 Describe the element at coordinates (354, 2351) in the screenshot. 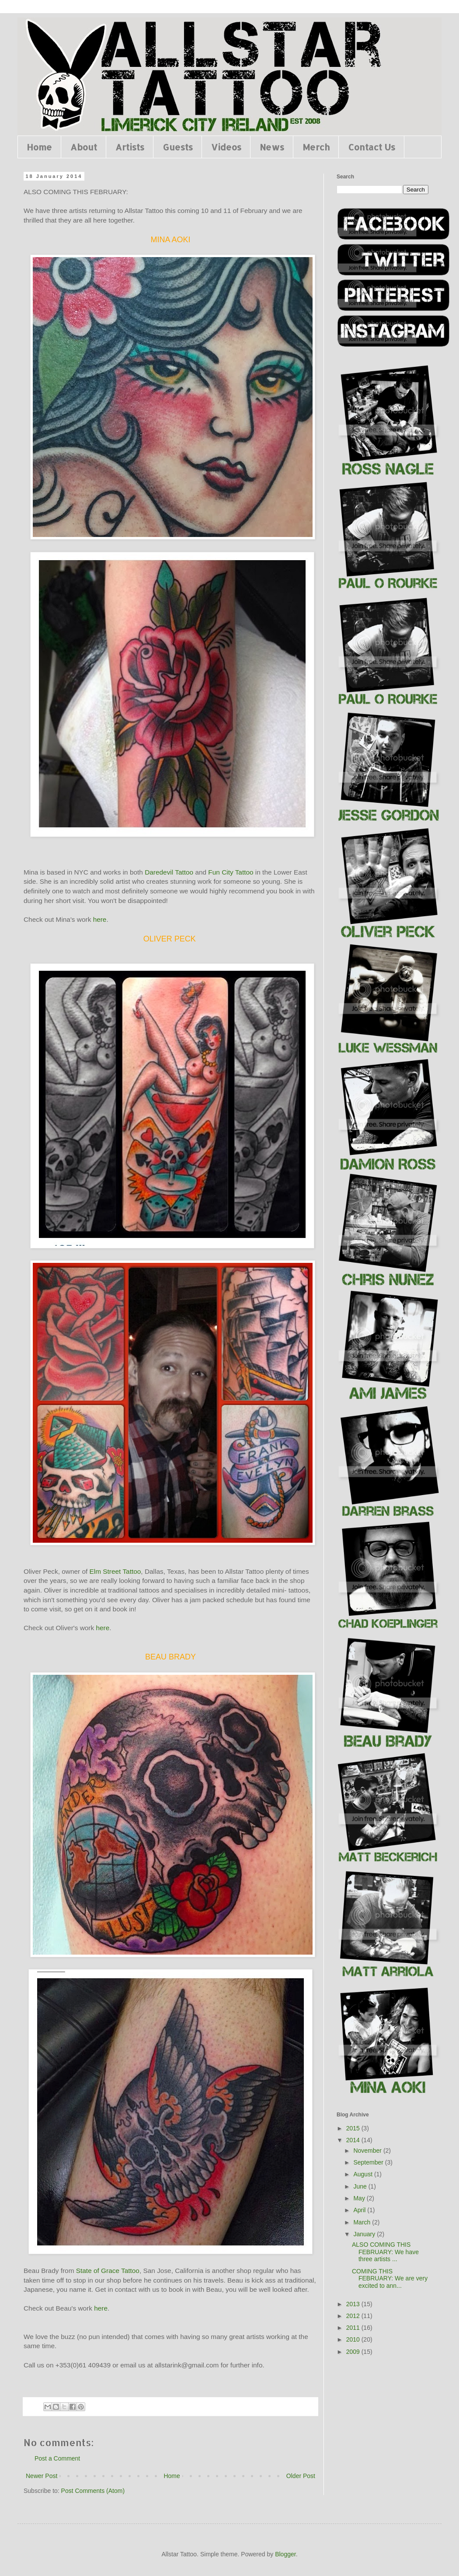

I see `2009` at that location.